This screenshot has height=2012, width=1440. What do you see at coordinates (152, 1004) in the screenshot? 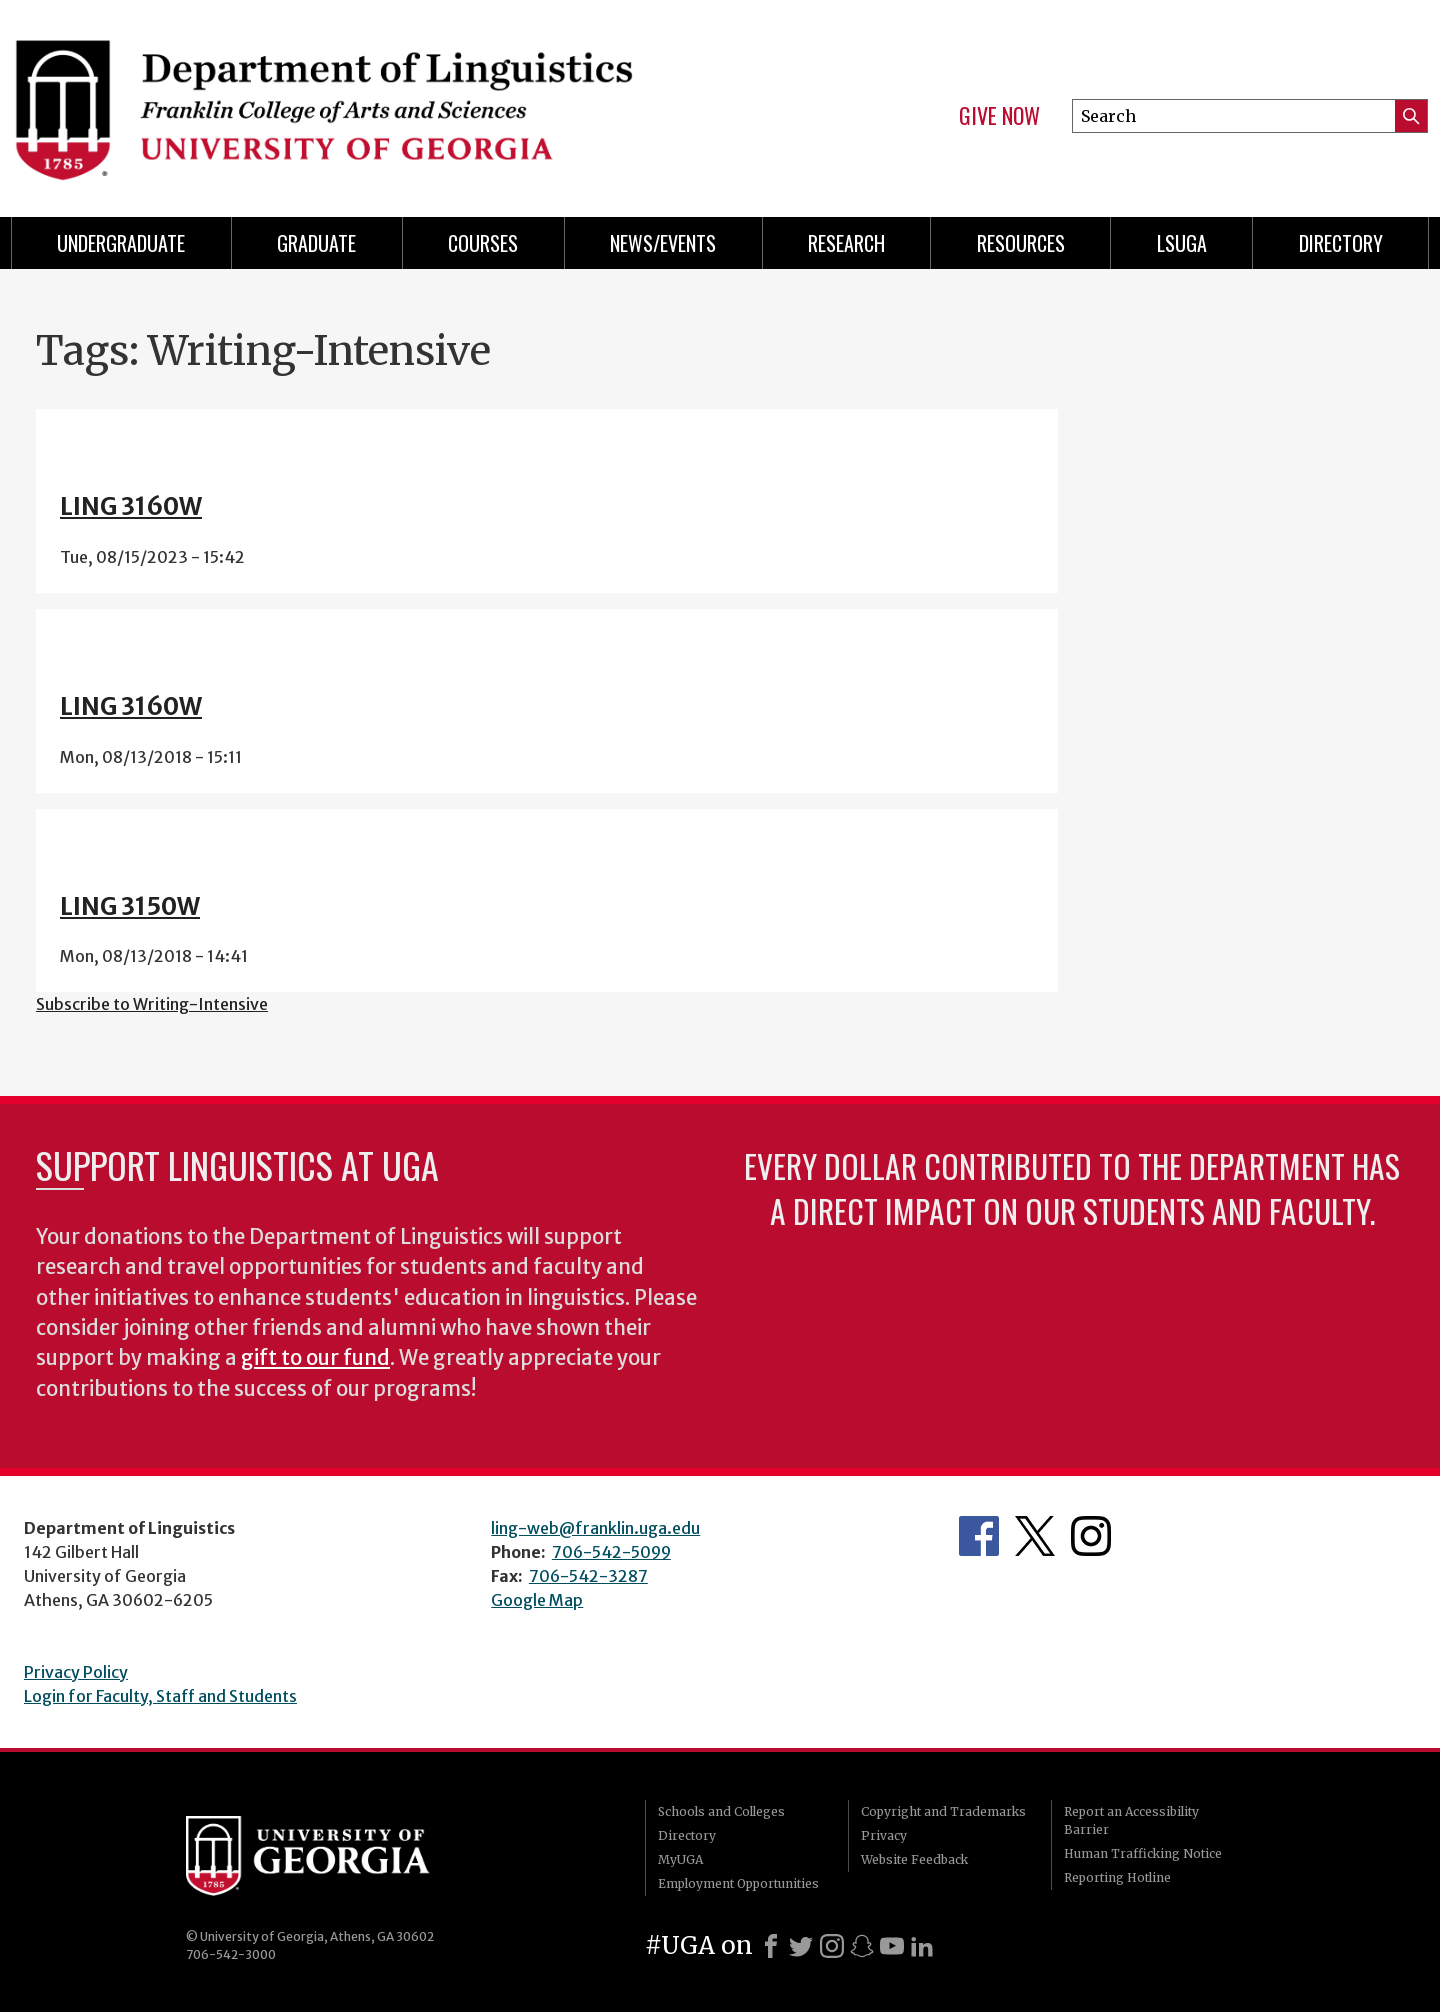
I see `Subscribe to Writing-Intensive` at bounding box center [152, 1004].